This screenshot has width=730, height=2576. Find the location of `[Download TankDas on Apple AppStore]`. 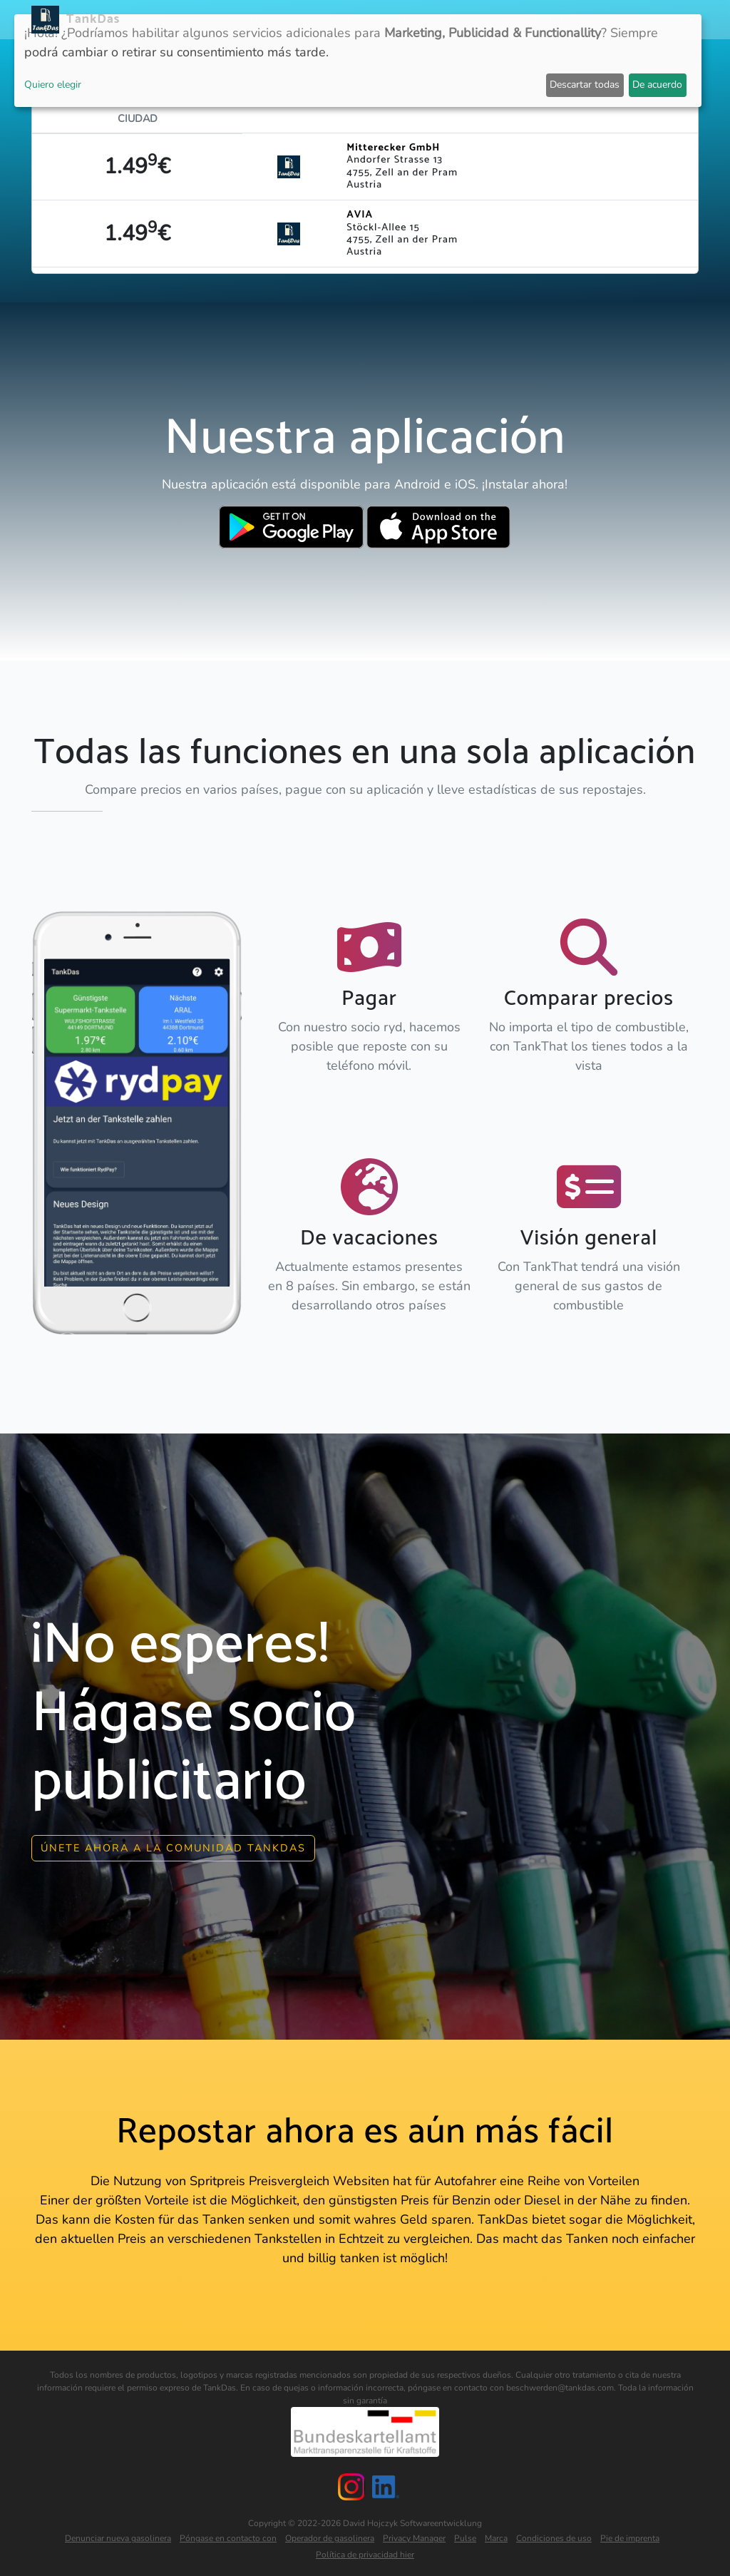

[Download TankDas on Apple AppStore] is located at coordinates (438, 527).